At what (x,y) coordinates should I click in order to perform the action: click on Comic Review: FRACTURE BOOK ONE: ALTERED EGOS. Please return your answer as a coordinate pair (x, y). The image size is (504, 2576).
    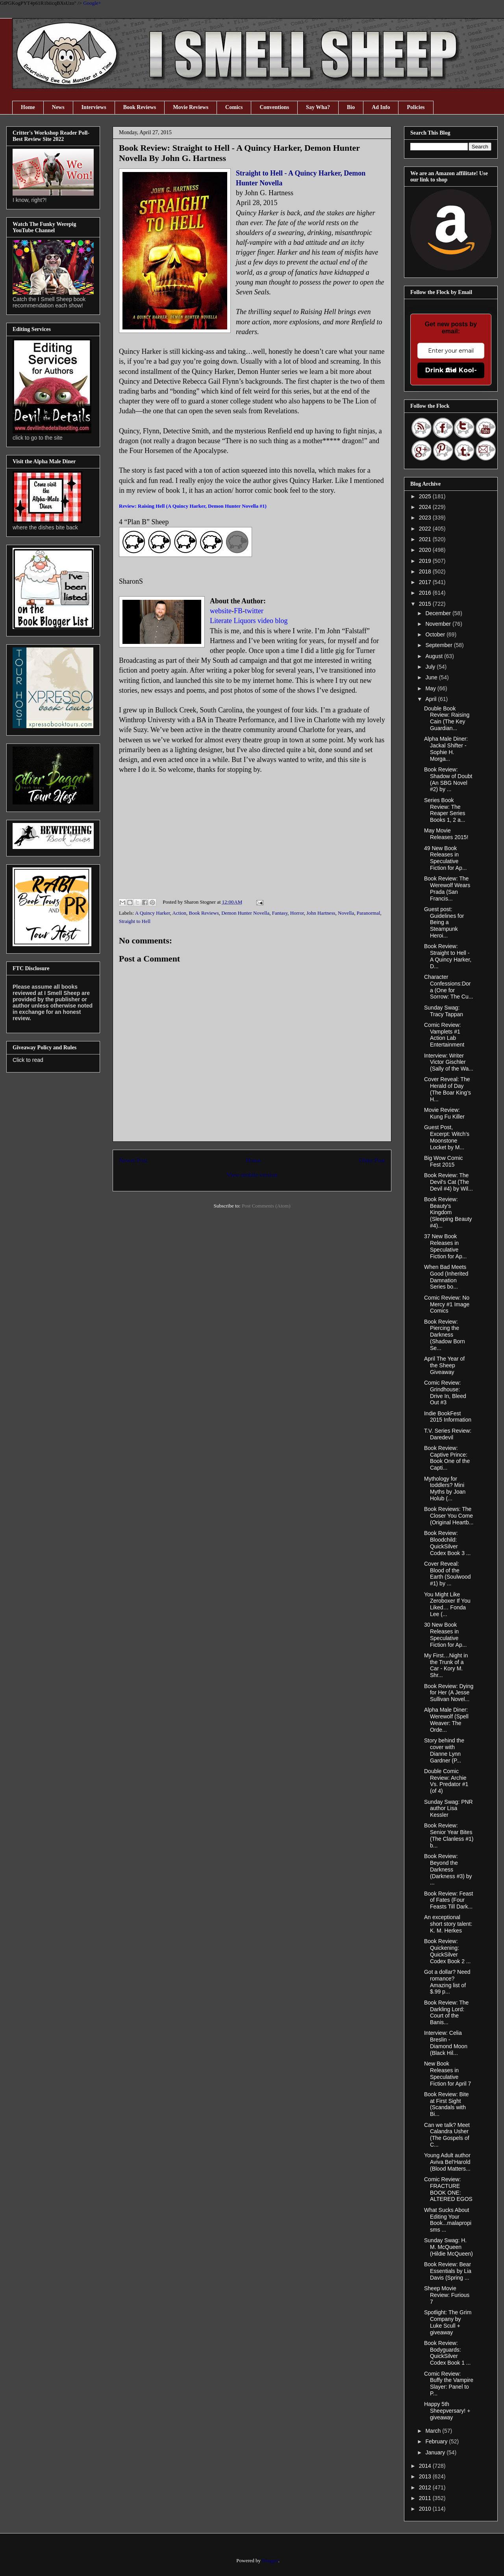
    Looking at the image, I should click on (448, 2189).